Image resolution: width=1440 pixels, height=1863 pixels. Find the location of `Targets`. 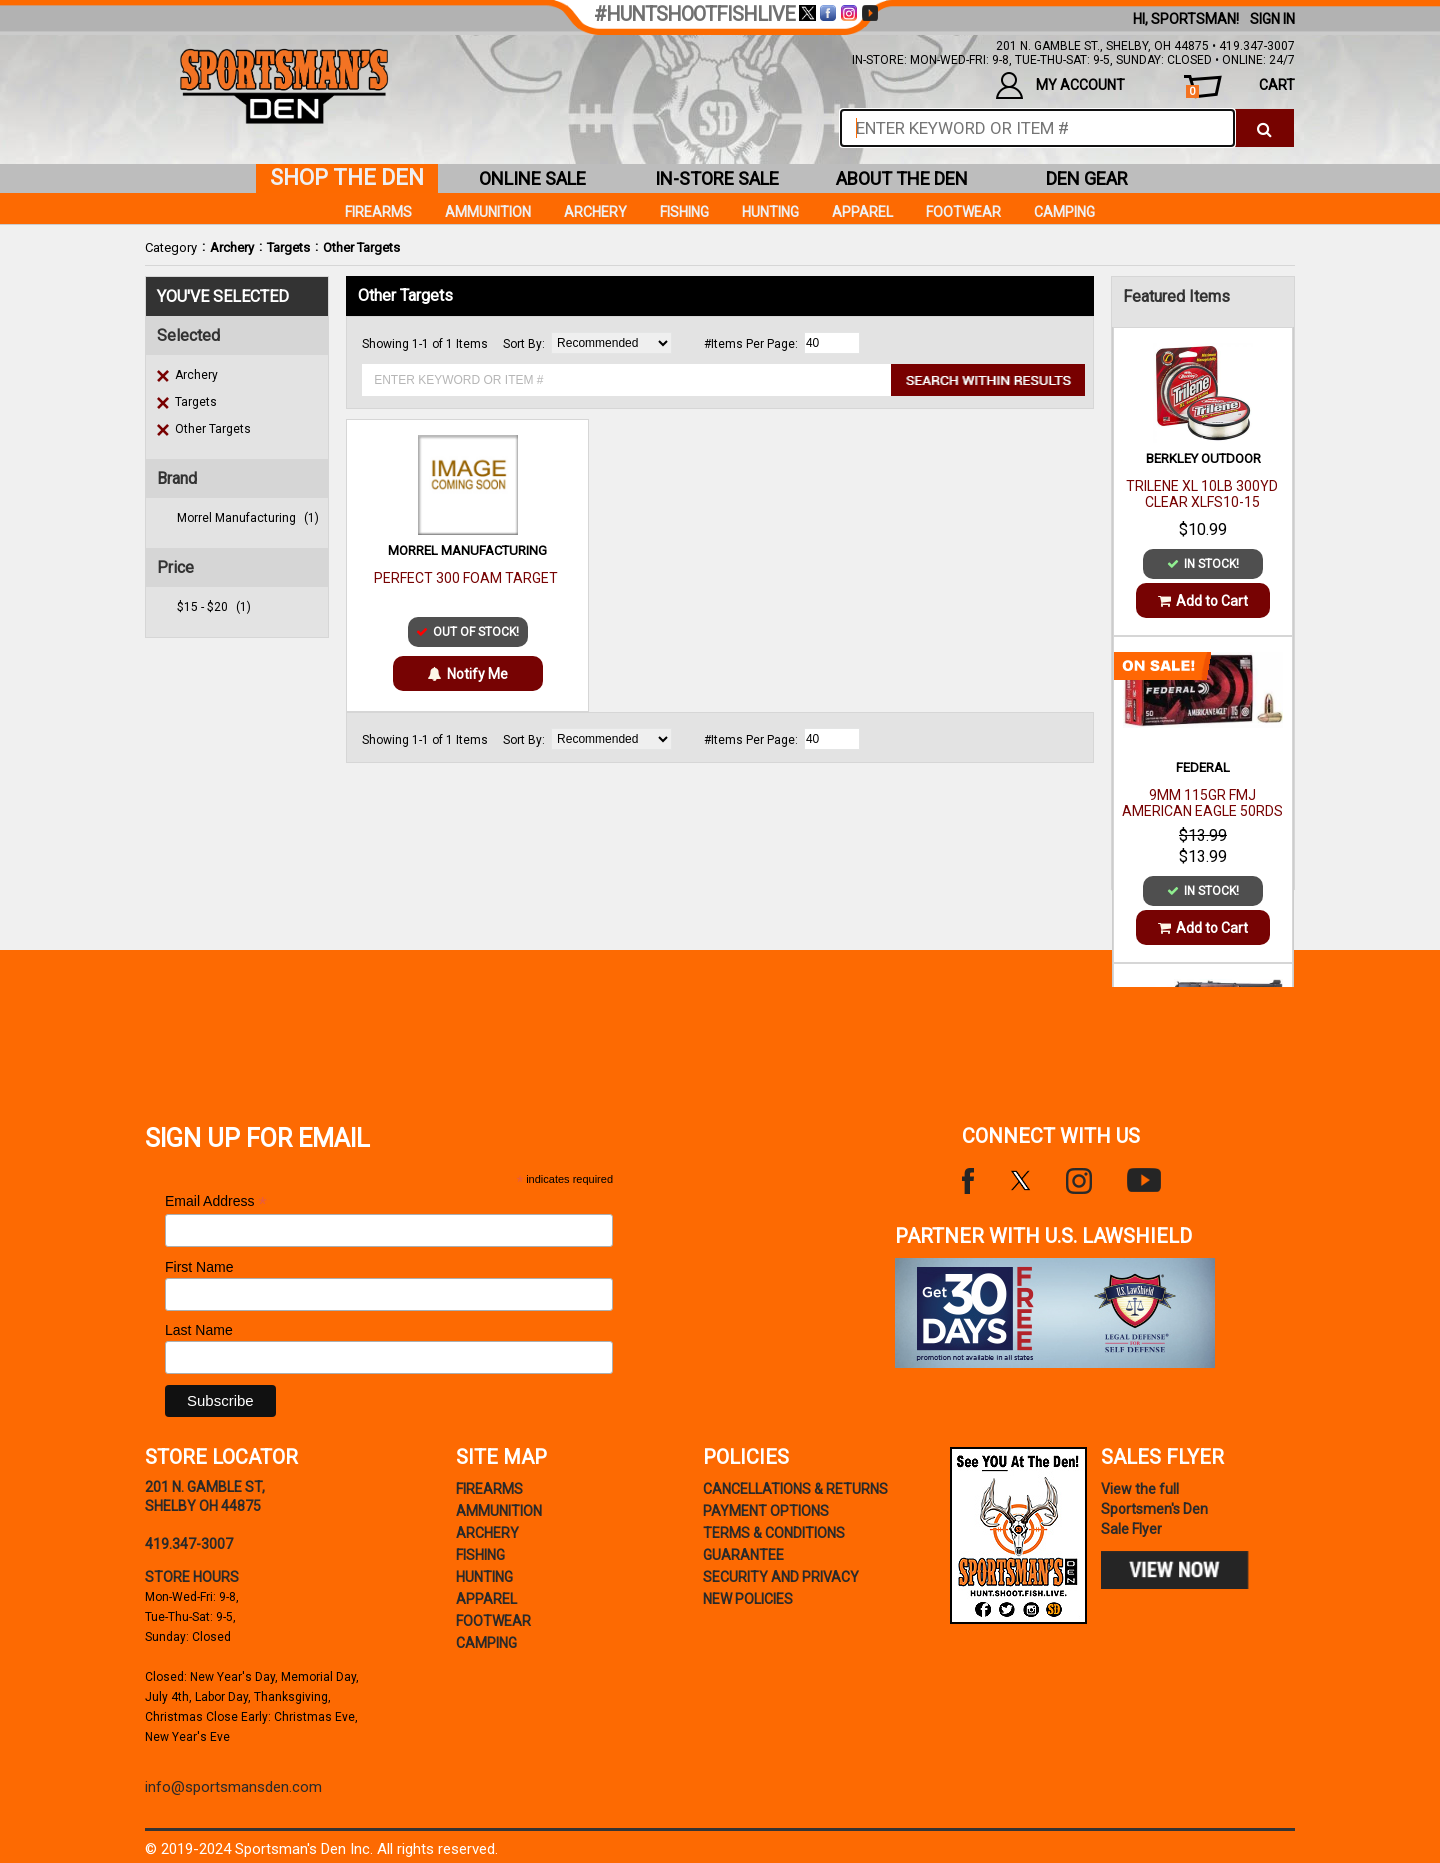

Targets is located at coordinates (288, 247).